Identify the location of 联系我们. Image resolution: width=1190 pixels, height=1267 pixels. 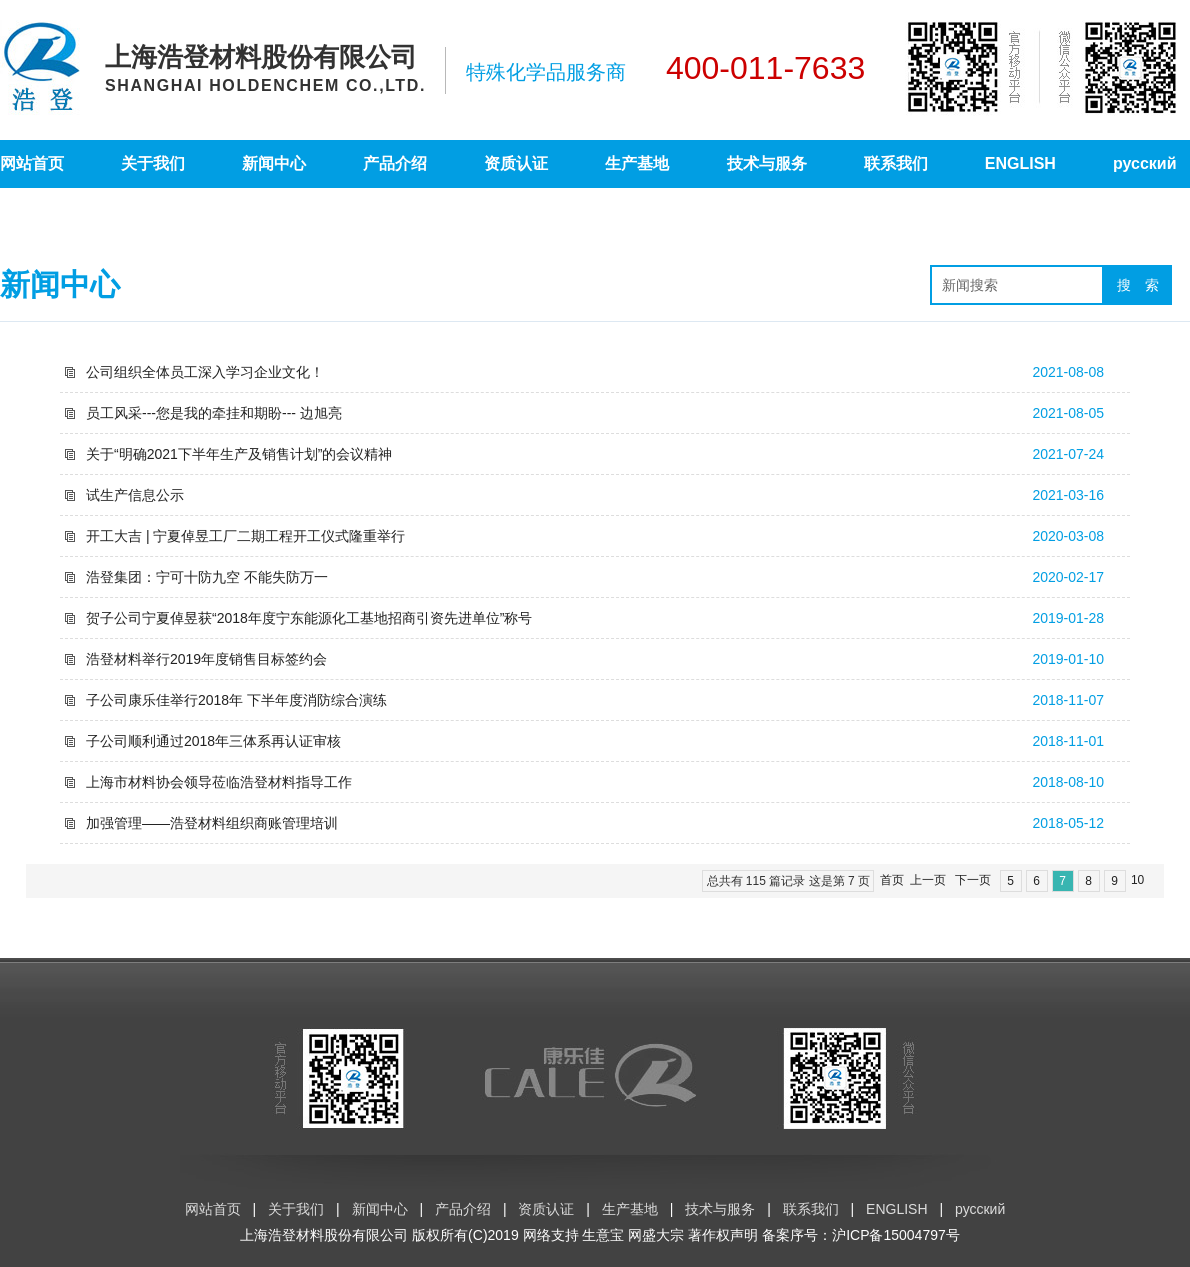
(896, 163).